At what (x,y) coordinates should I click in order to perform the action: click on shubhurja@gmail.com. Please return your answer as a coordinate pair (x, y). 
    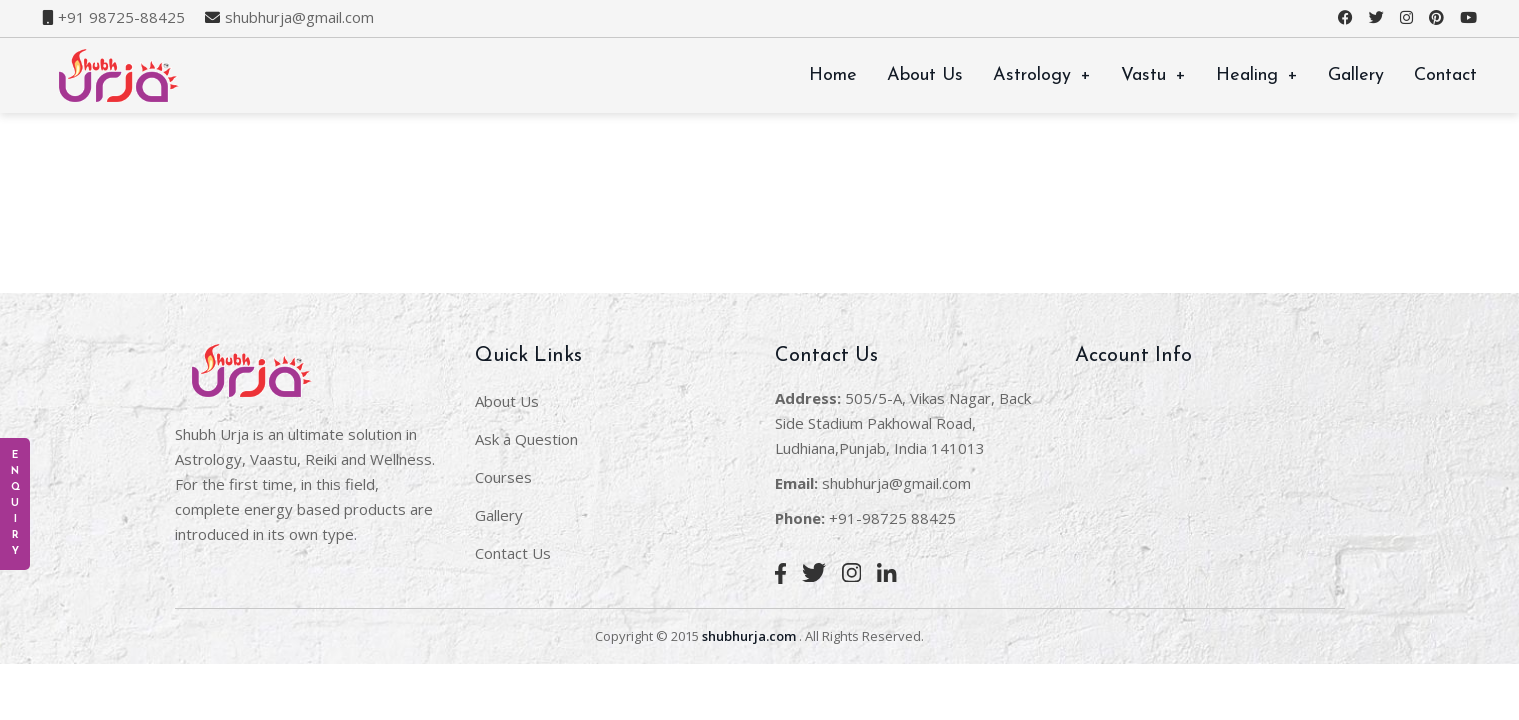
    Looking at the image, I should click on (299, 17).